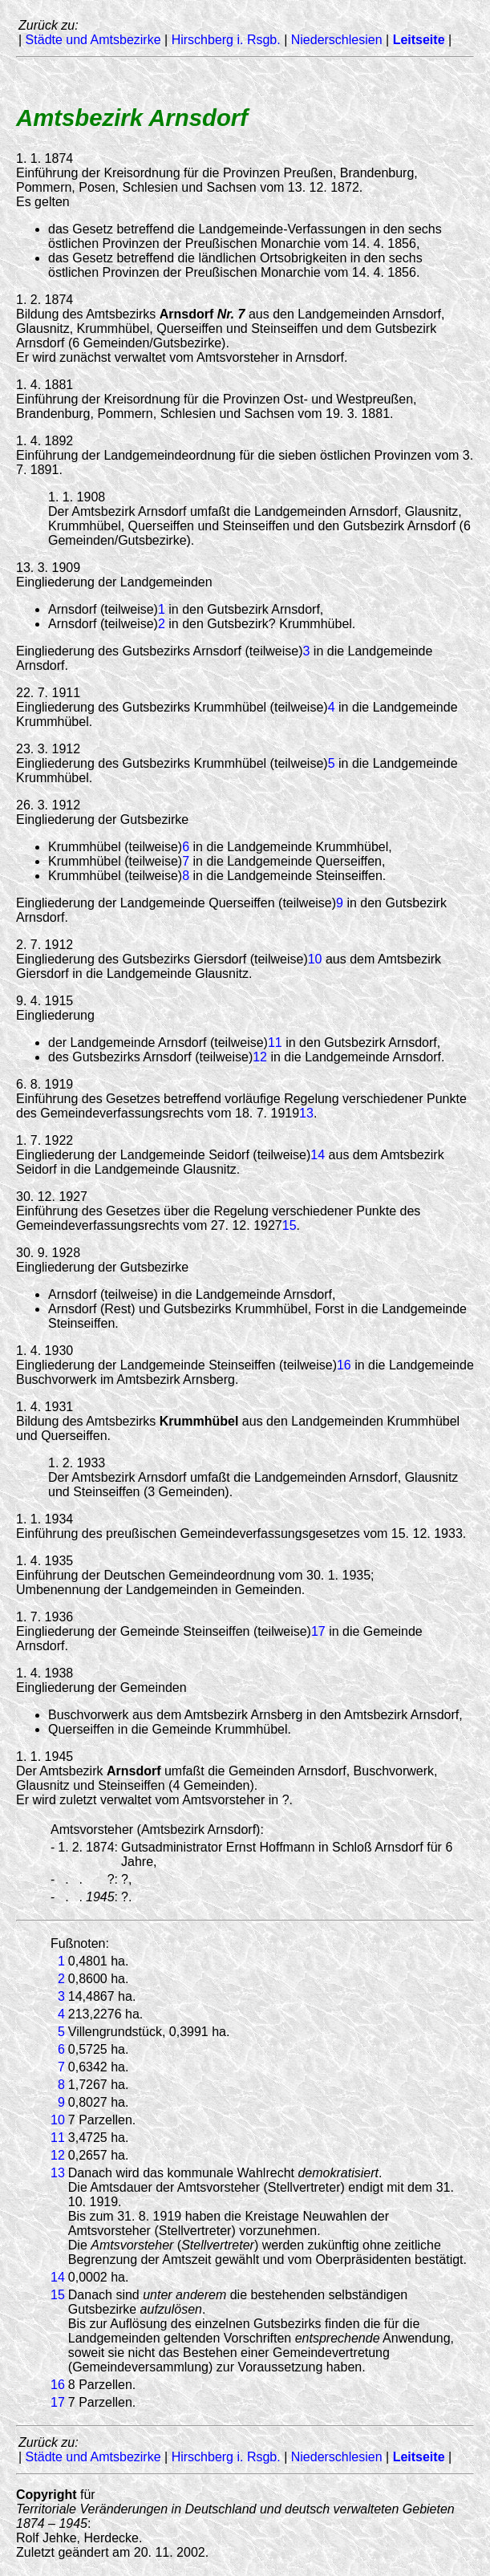  What do you see at coordinates (318, 1631) in the screenshot?
I see `17` at bounding box center [318, 1631].